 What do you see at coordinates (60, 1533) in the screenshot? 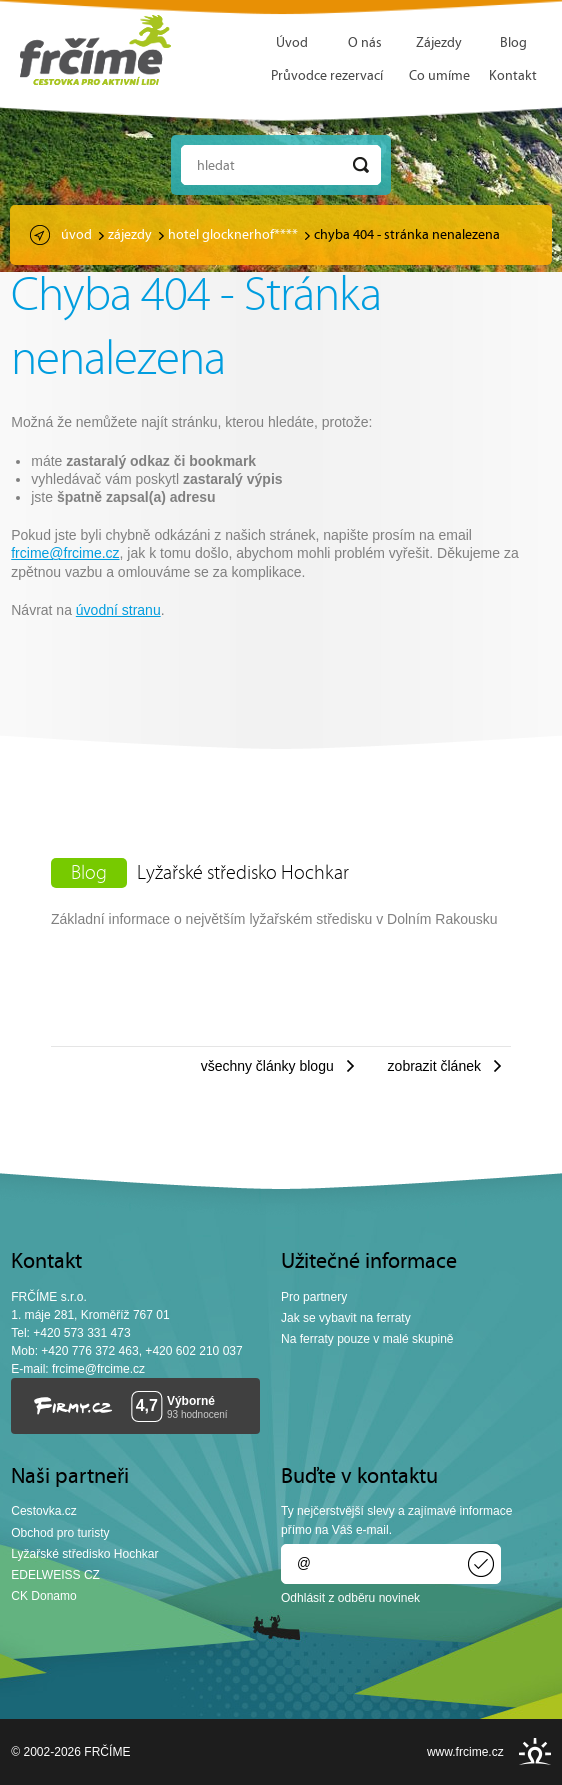
I see `Obchod pro turisty` at bounding box center [60, 1533].